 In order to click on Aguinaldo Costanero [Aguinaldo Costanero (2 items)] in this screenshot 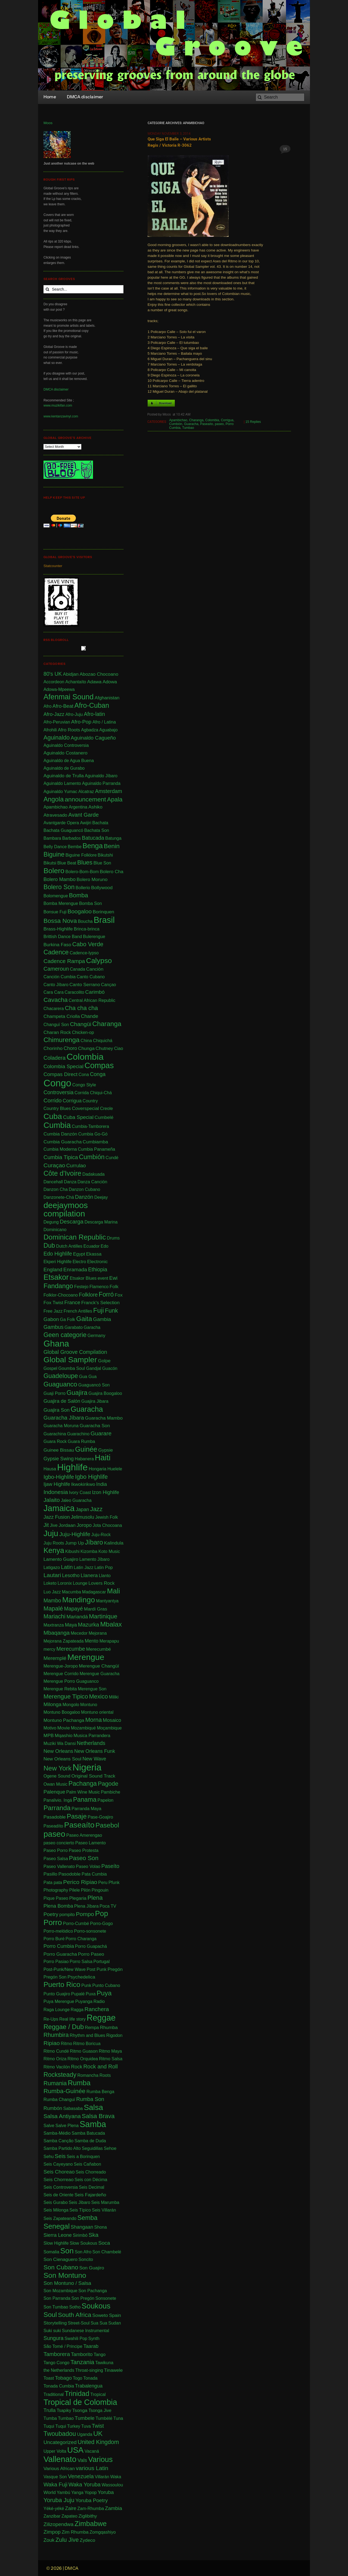, I will do `click(66, 753)`.